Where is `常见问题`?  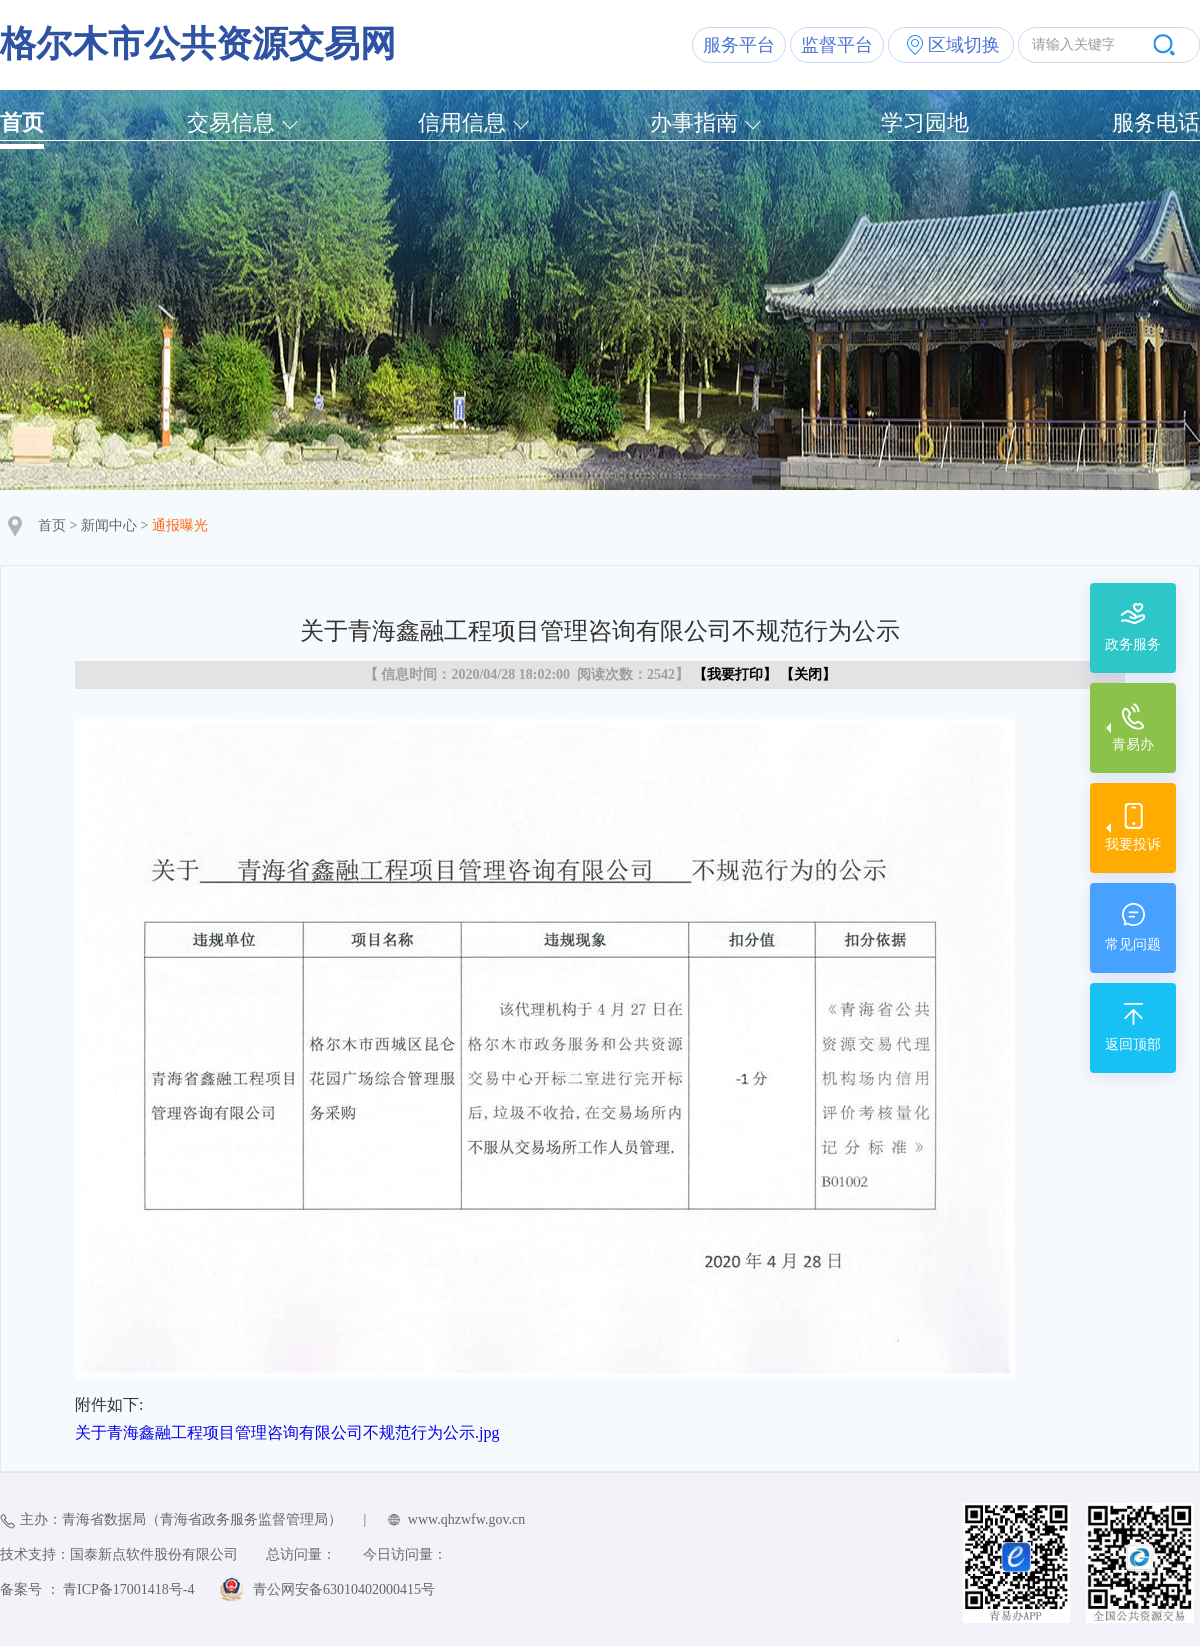
常见问题 is located at coordinates (1133, 944).